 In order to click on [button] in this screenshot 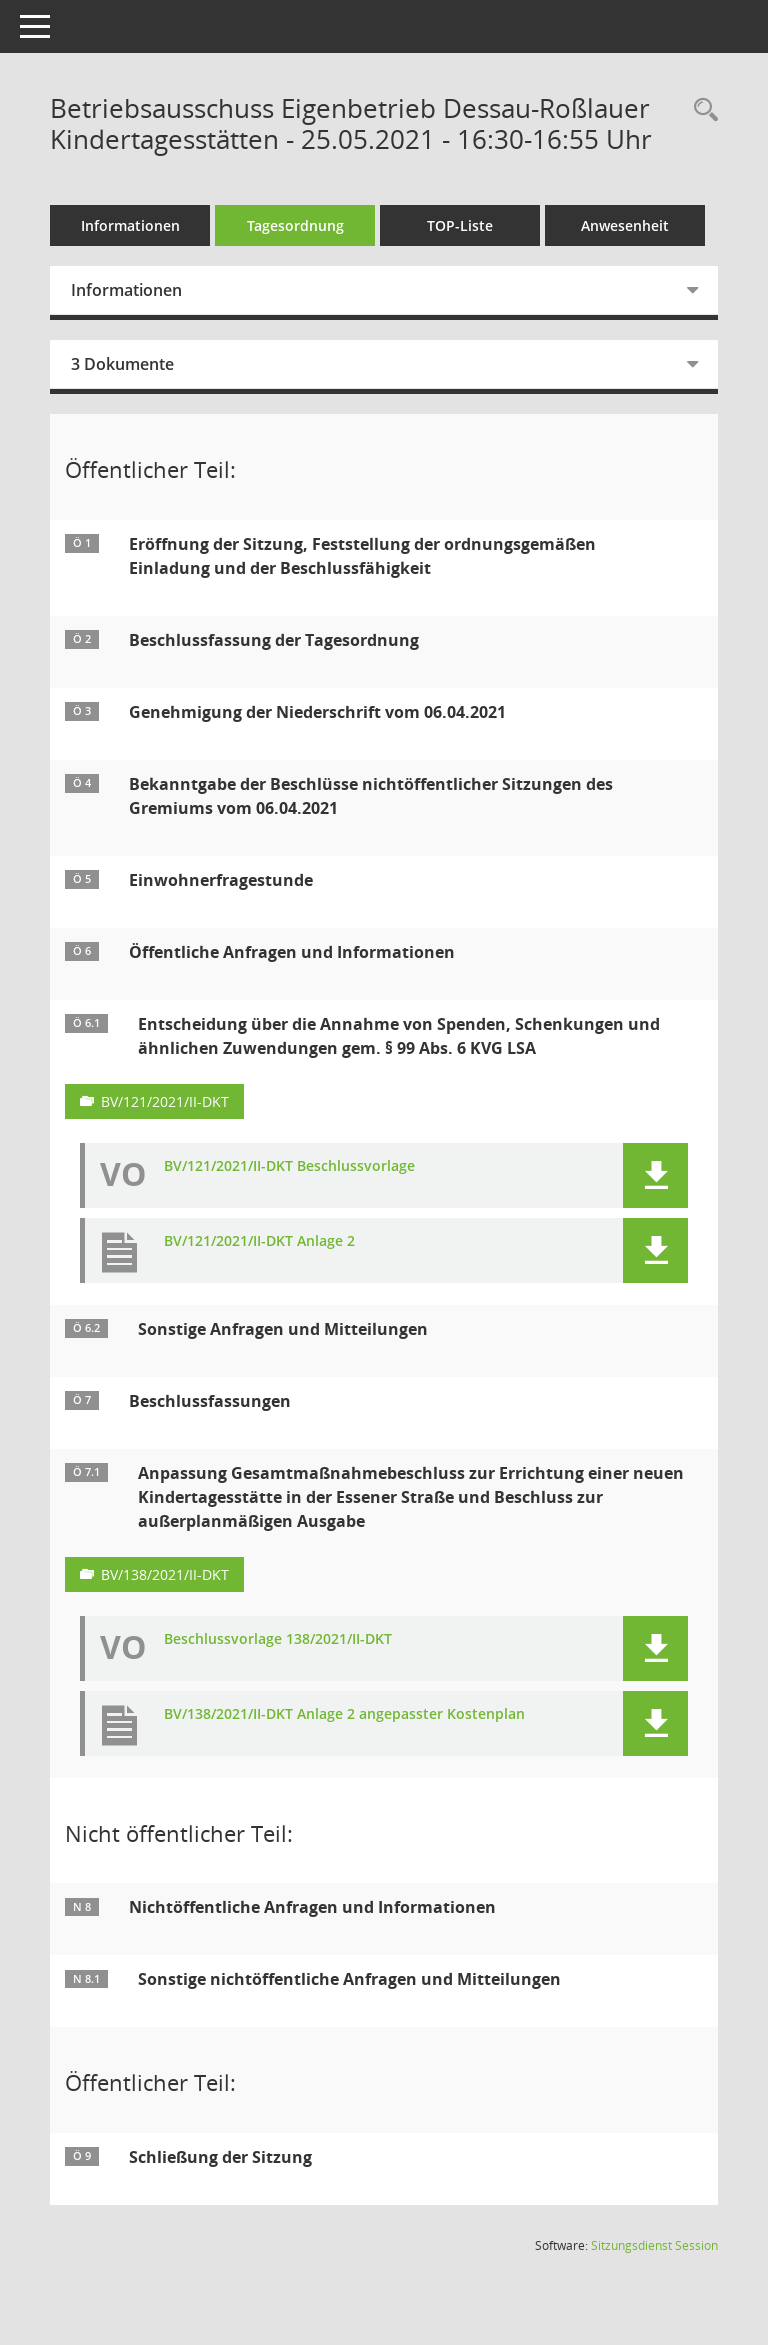, I will do `click(655, 1175)`.